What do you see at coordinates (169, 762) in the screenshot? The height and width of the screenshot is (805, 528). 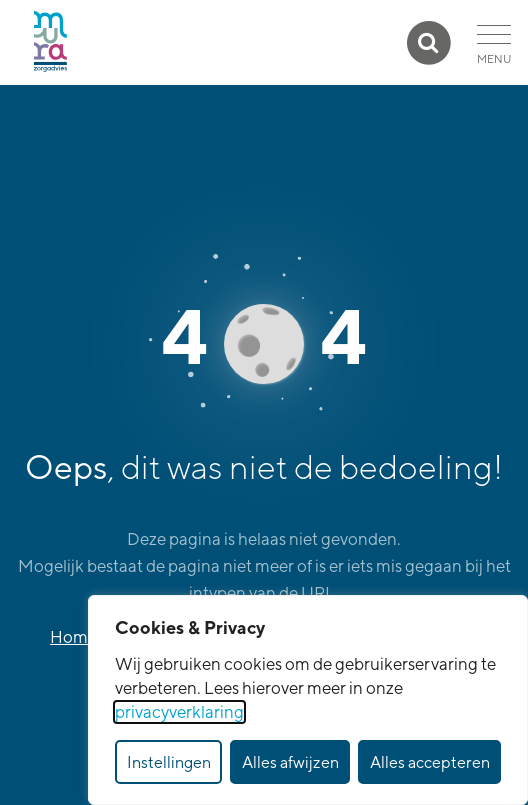 I see `Instellingen` at bounding box center [169, 762].